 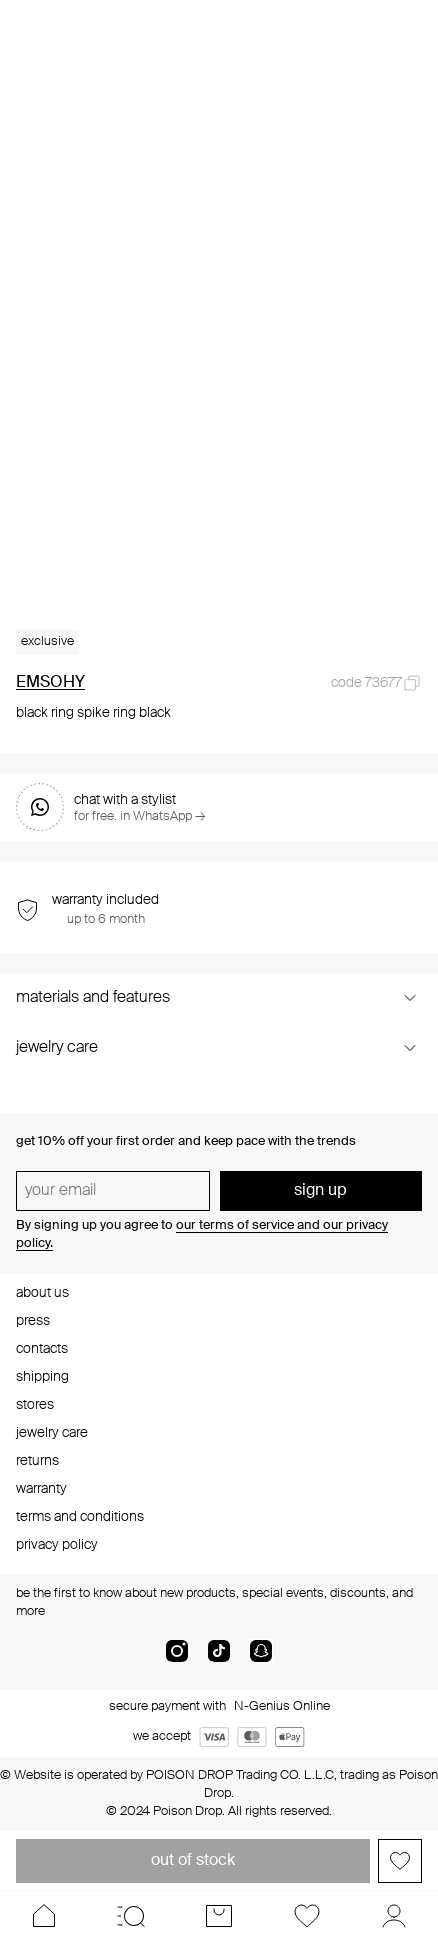 What do you see at coordinates (307, 1916) in the screenshot?
I see `[Favorites]` at bounding box center [307, 1916].